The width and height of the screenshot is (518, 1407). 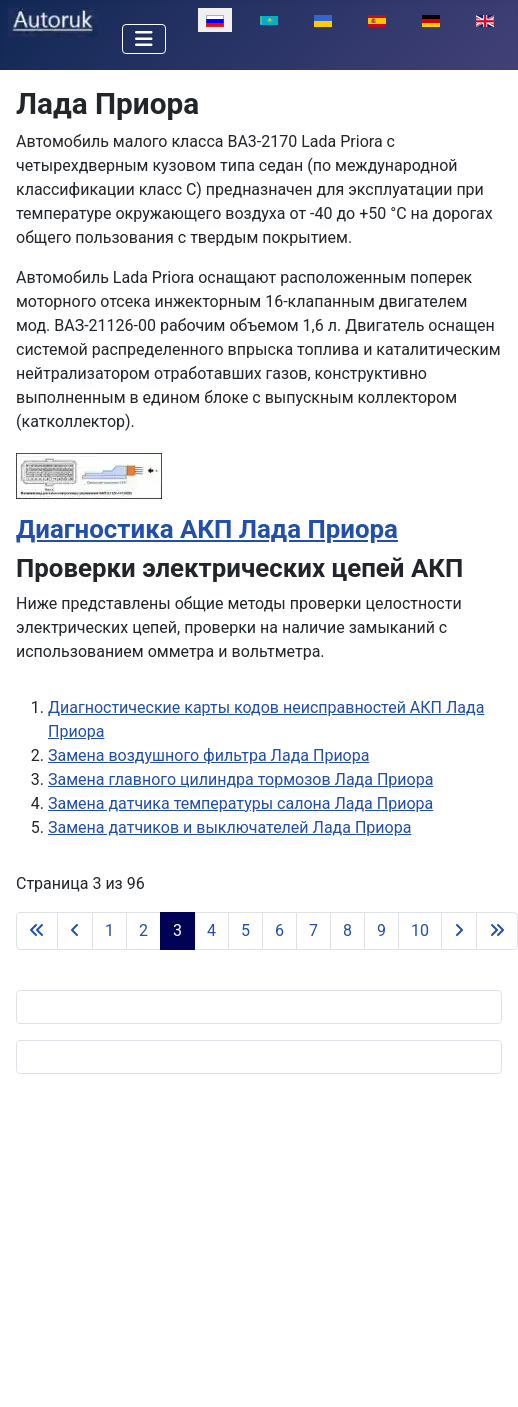 What do you see at coordinates (279, 930) in the screenshot?
I see `6 [Перейти на 6]` at bounding box center [279, 930].